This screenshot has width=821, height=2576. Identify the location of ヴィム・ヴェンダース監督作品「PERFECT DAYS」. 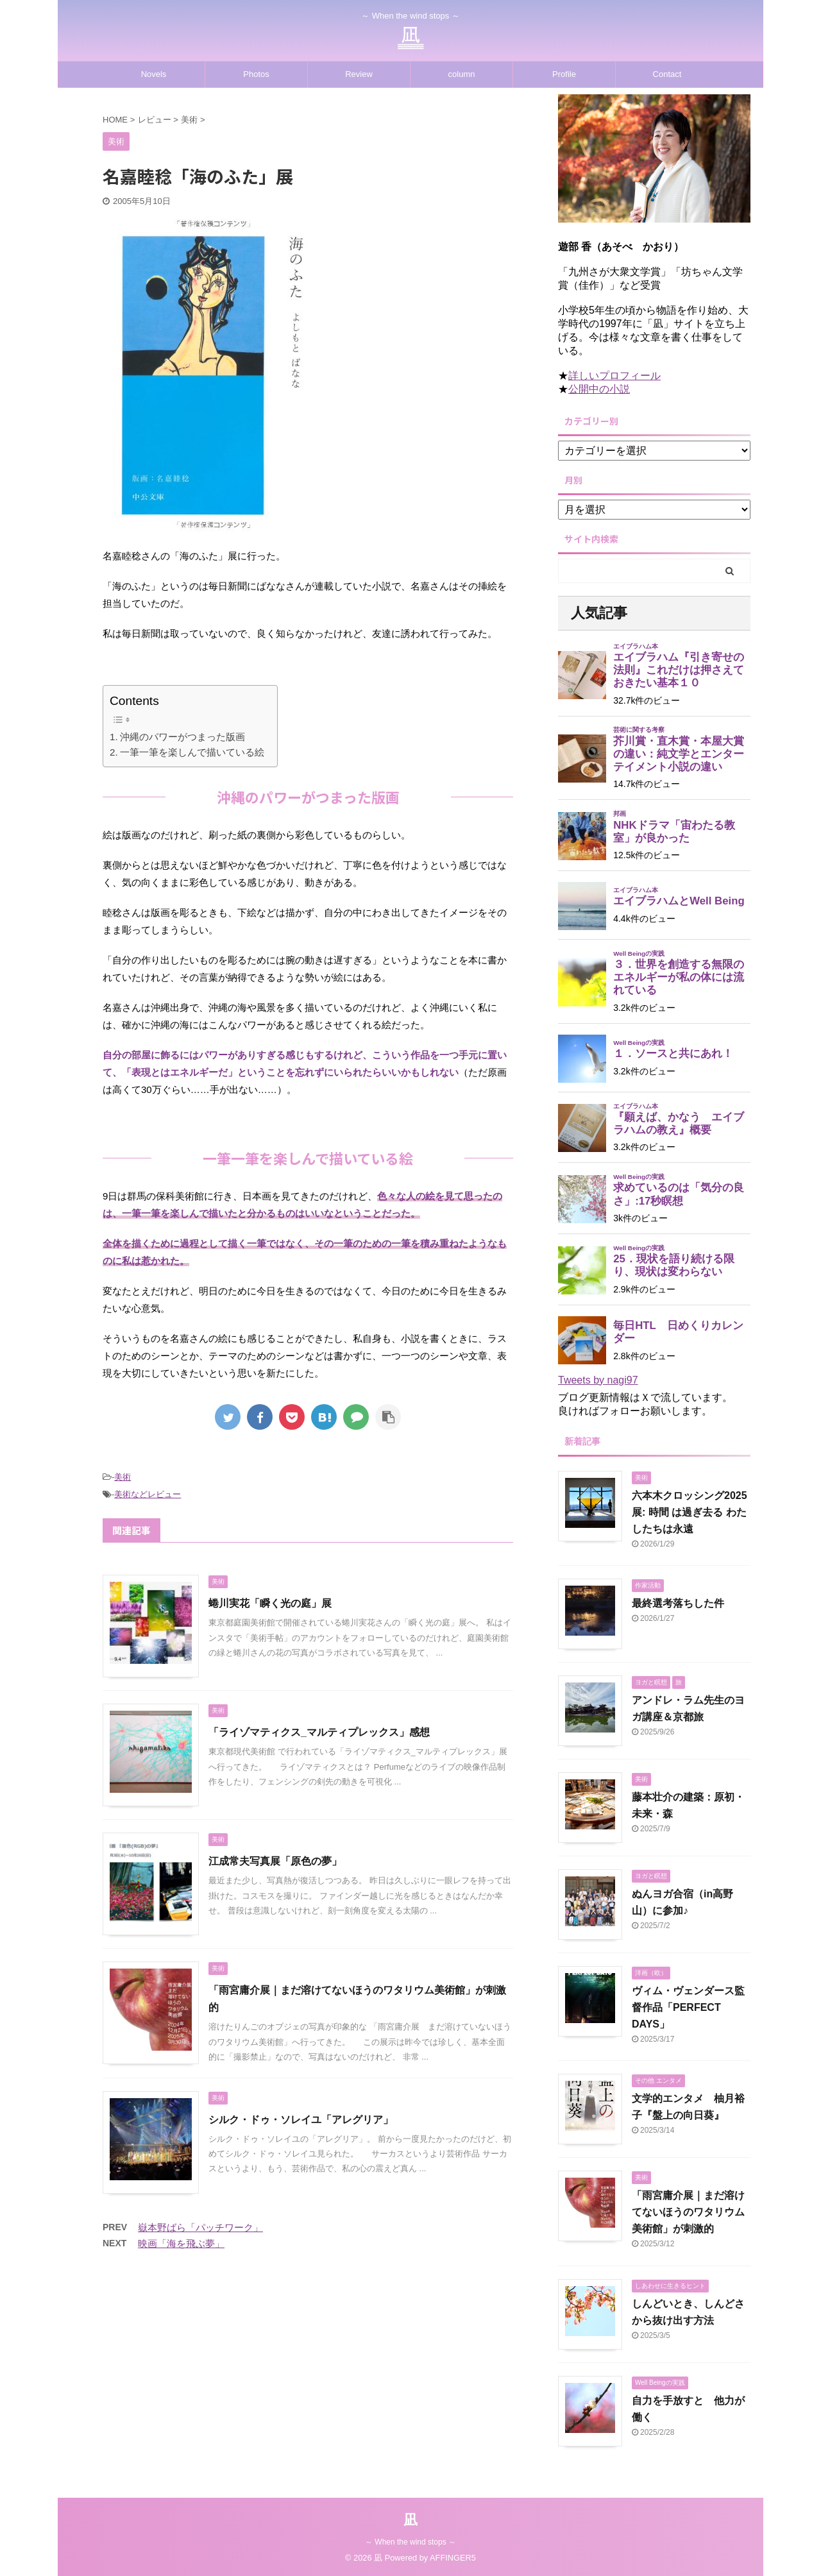
(688, 2007).